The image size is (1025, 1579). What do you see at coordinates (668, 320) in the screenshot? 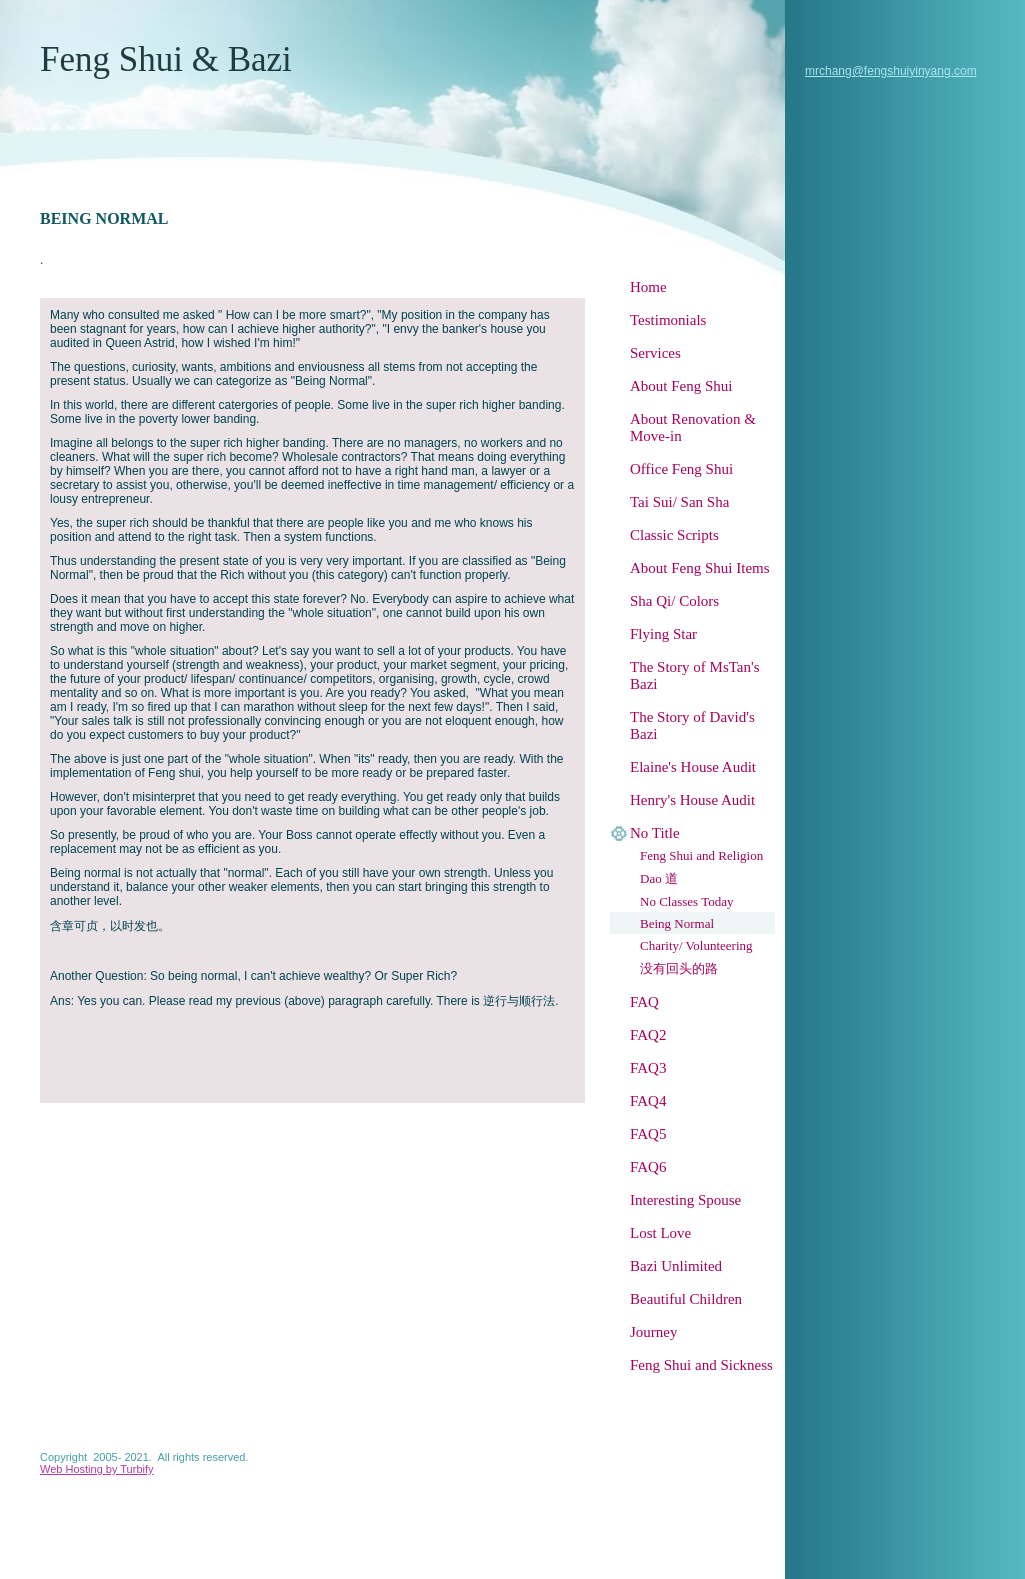
I see `Testimonials` at bounding box center [668, 320].